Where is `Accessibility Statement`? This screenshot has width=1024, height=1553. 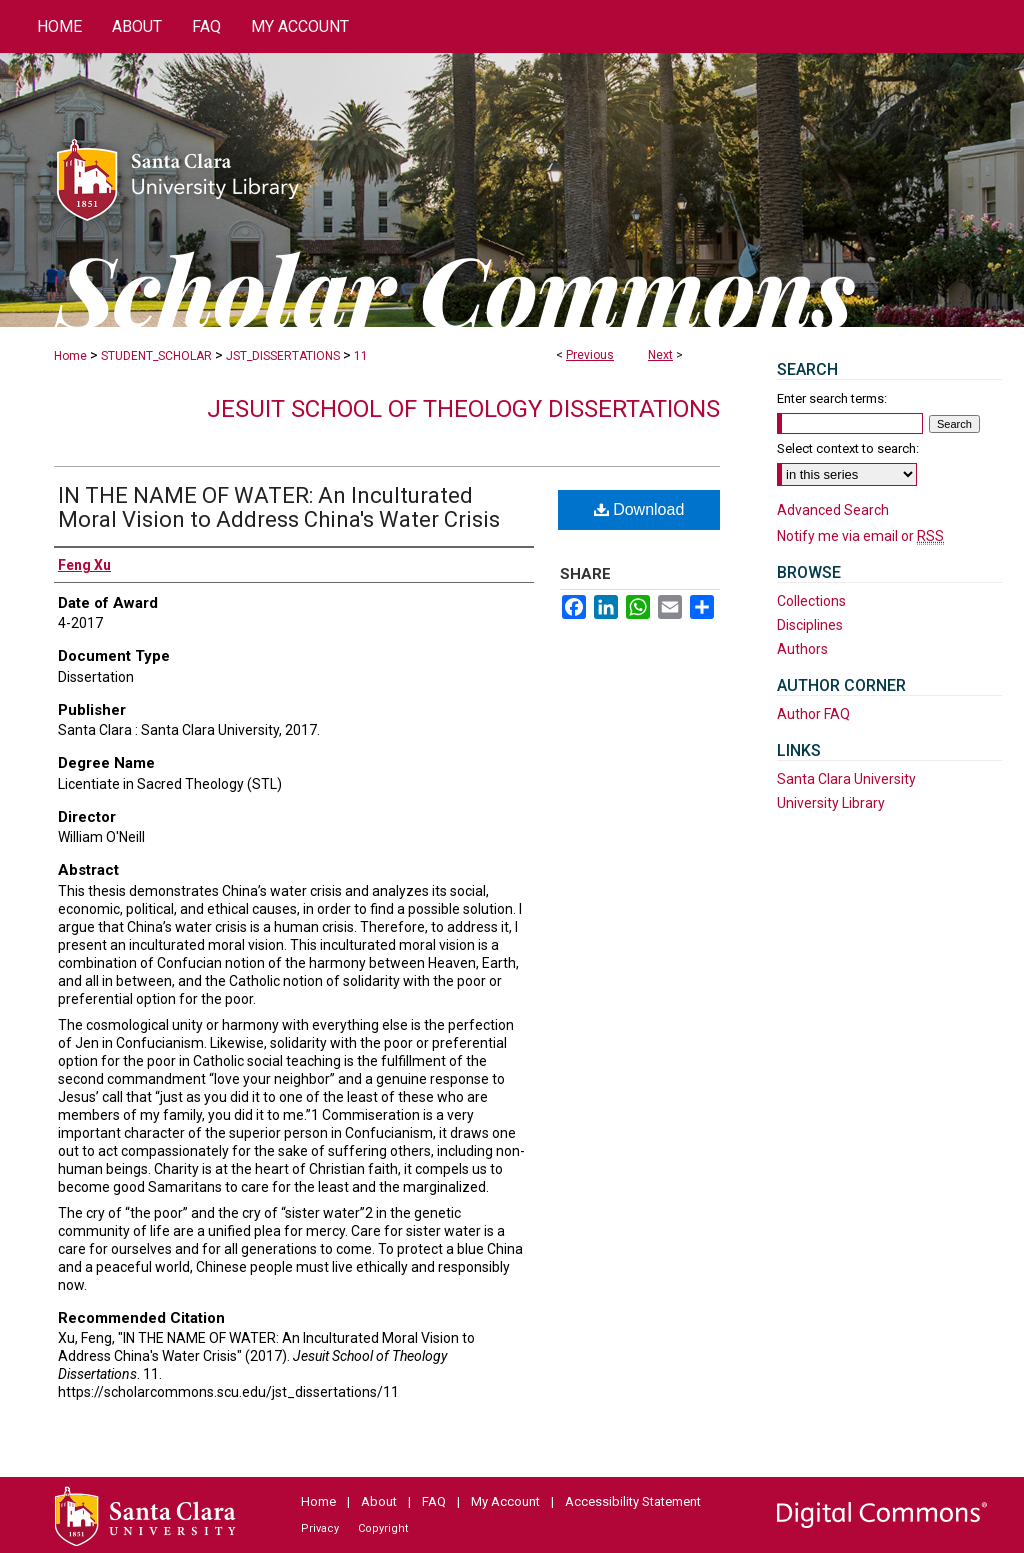
Accessibility Statement is located at coordinates (633, 1501).